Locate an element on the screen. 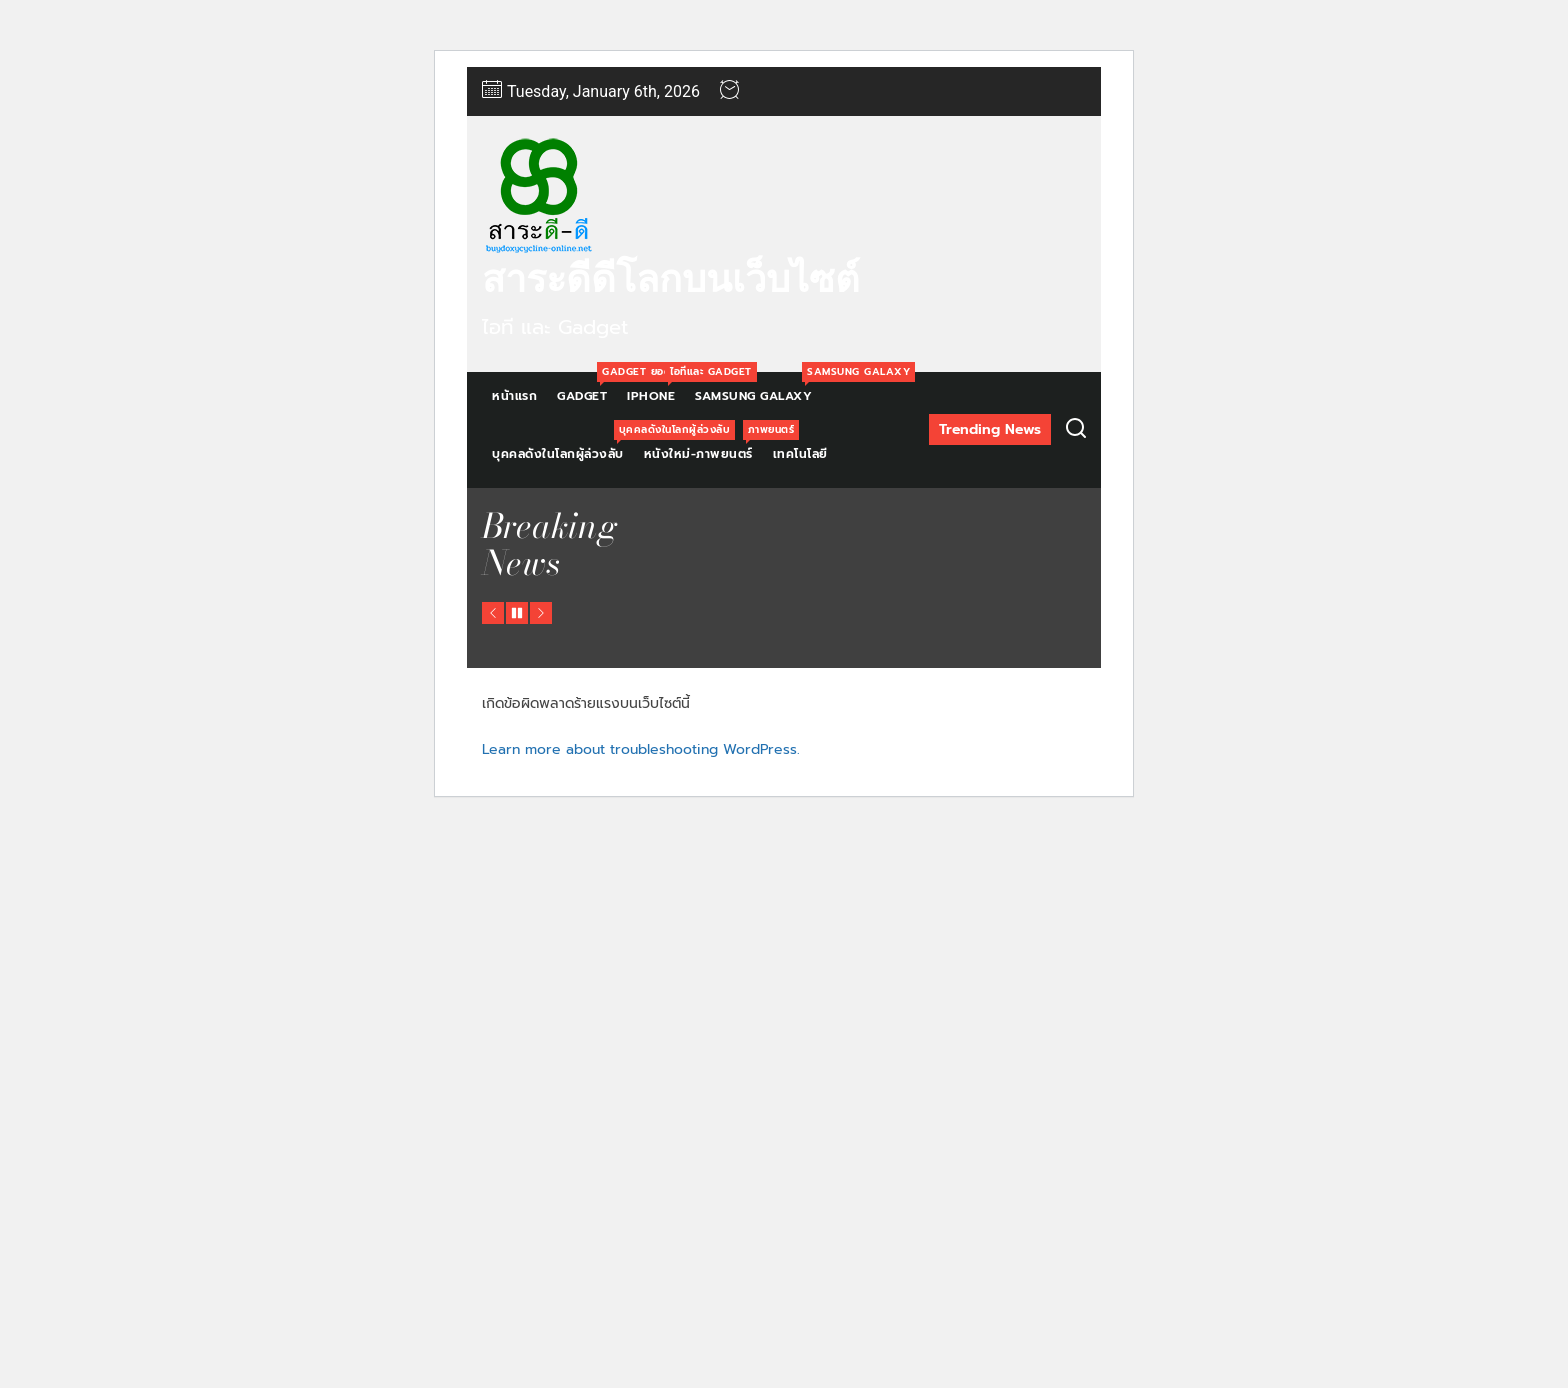  Iphone is located at coordinates (656, 388).